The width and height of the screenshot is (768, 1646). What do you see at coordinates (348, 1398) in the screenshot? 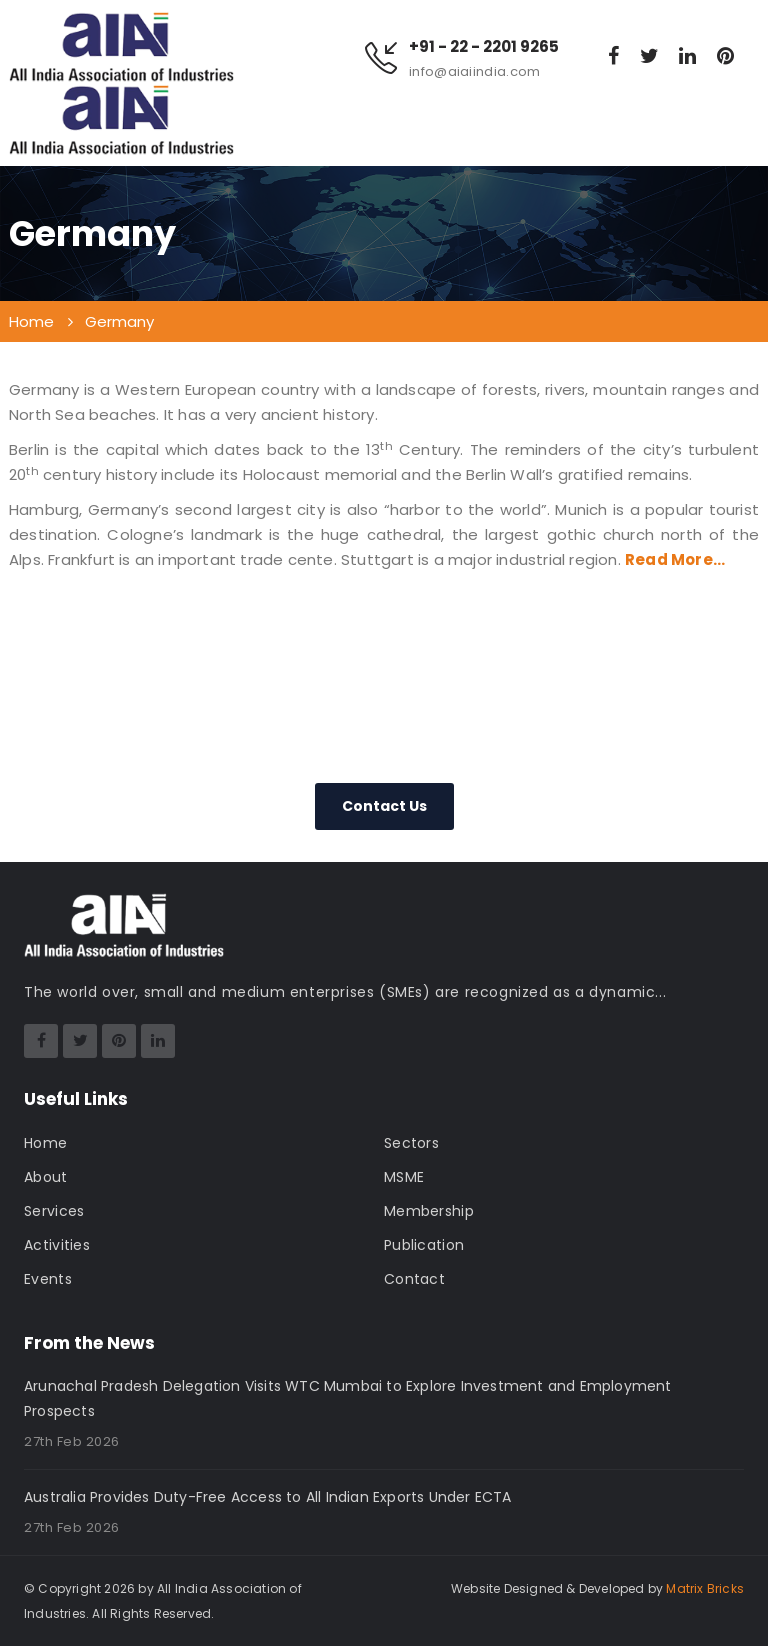
I see `Arunachal Pradesh Delegation Visits WTC Mumbai to Explore Investment and Employment Prospects` at bounding box center [348, 1398].